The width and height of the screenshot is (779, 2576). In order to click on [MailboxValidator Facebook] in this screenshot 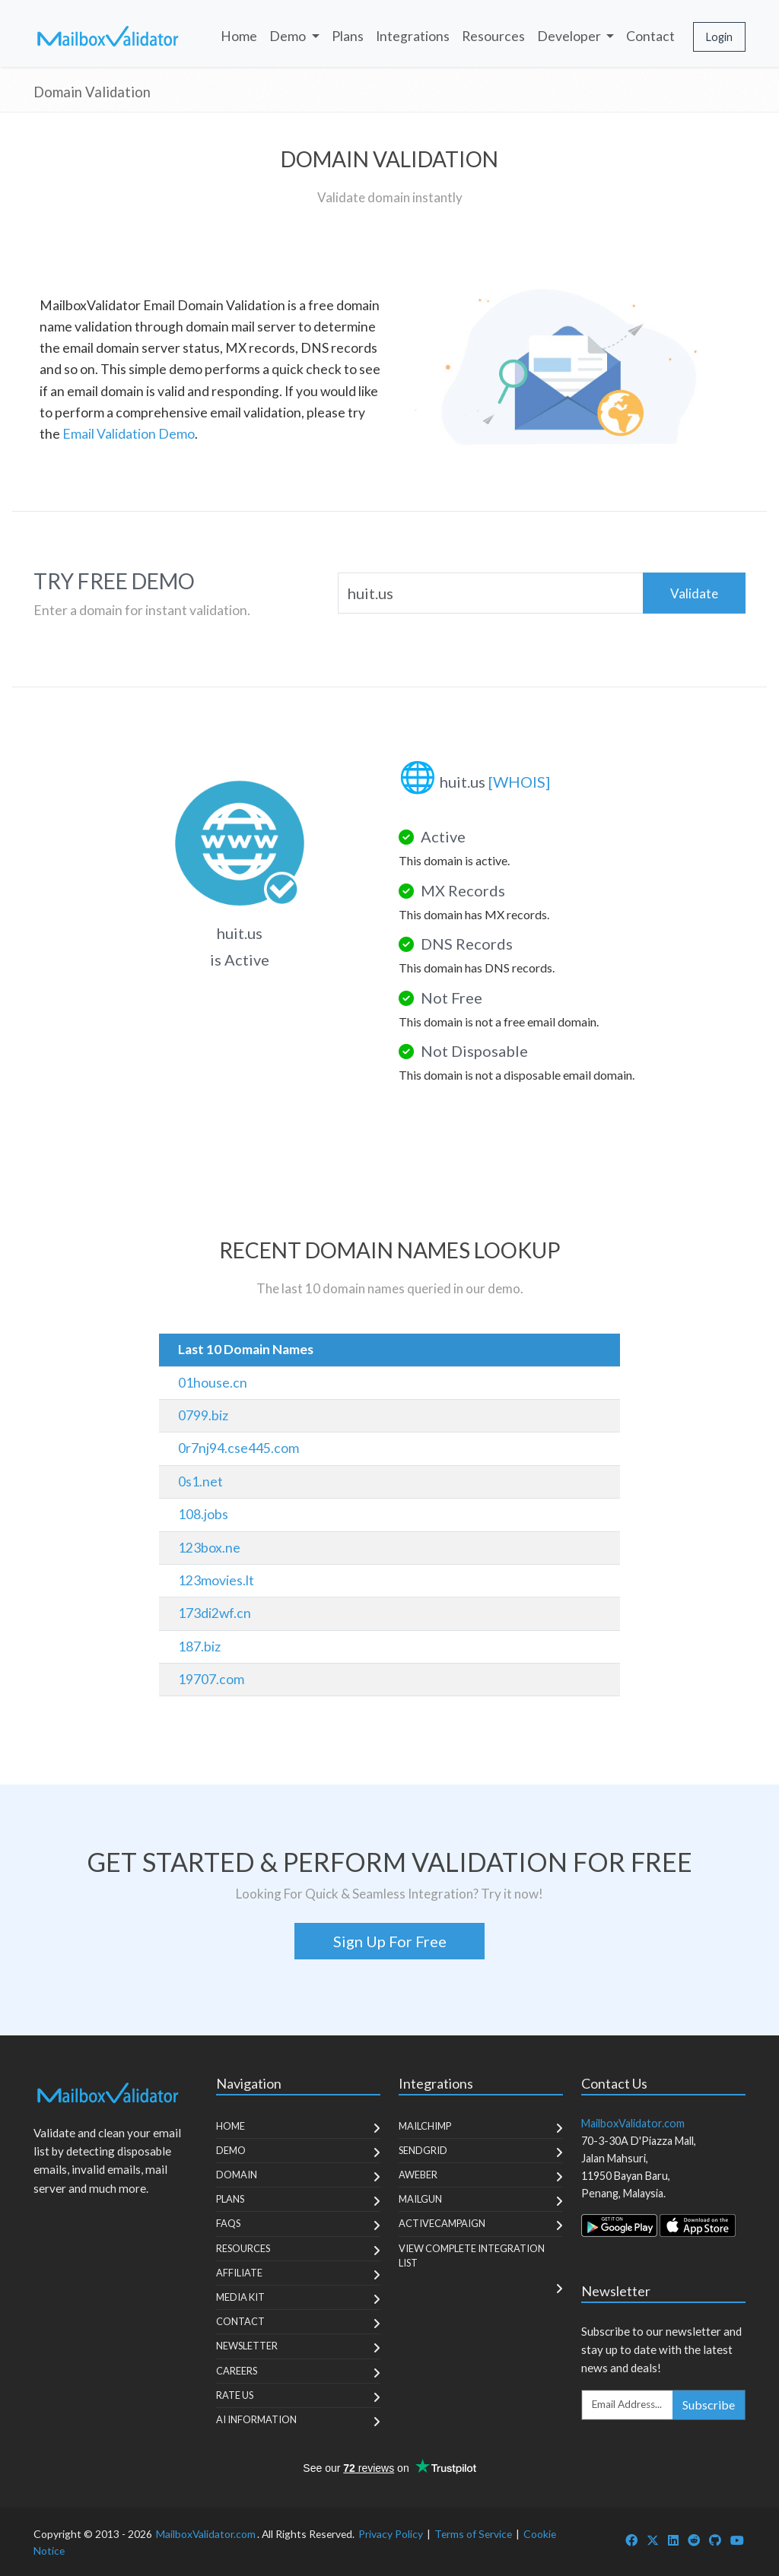, I will do `click(631, 2540)`.